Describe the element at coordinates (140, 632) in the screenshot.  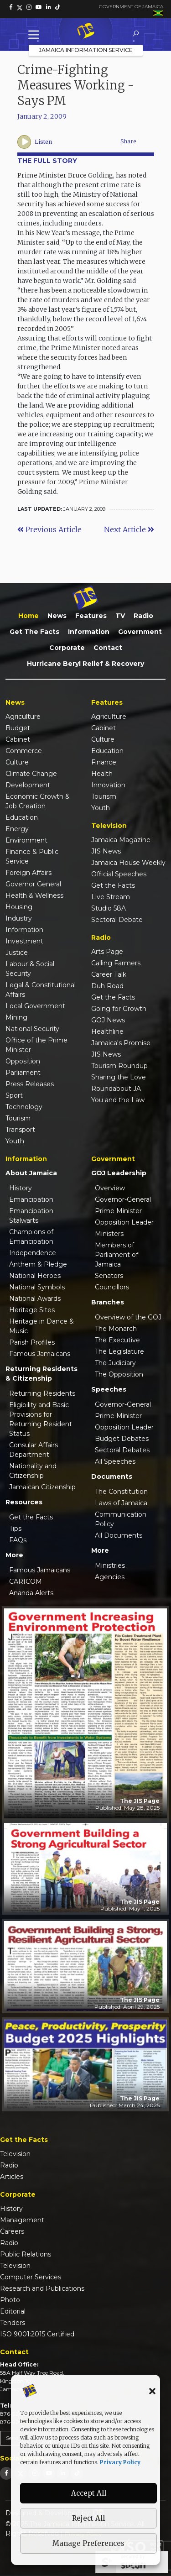
I see `Government` at that location.